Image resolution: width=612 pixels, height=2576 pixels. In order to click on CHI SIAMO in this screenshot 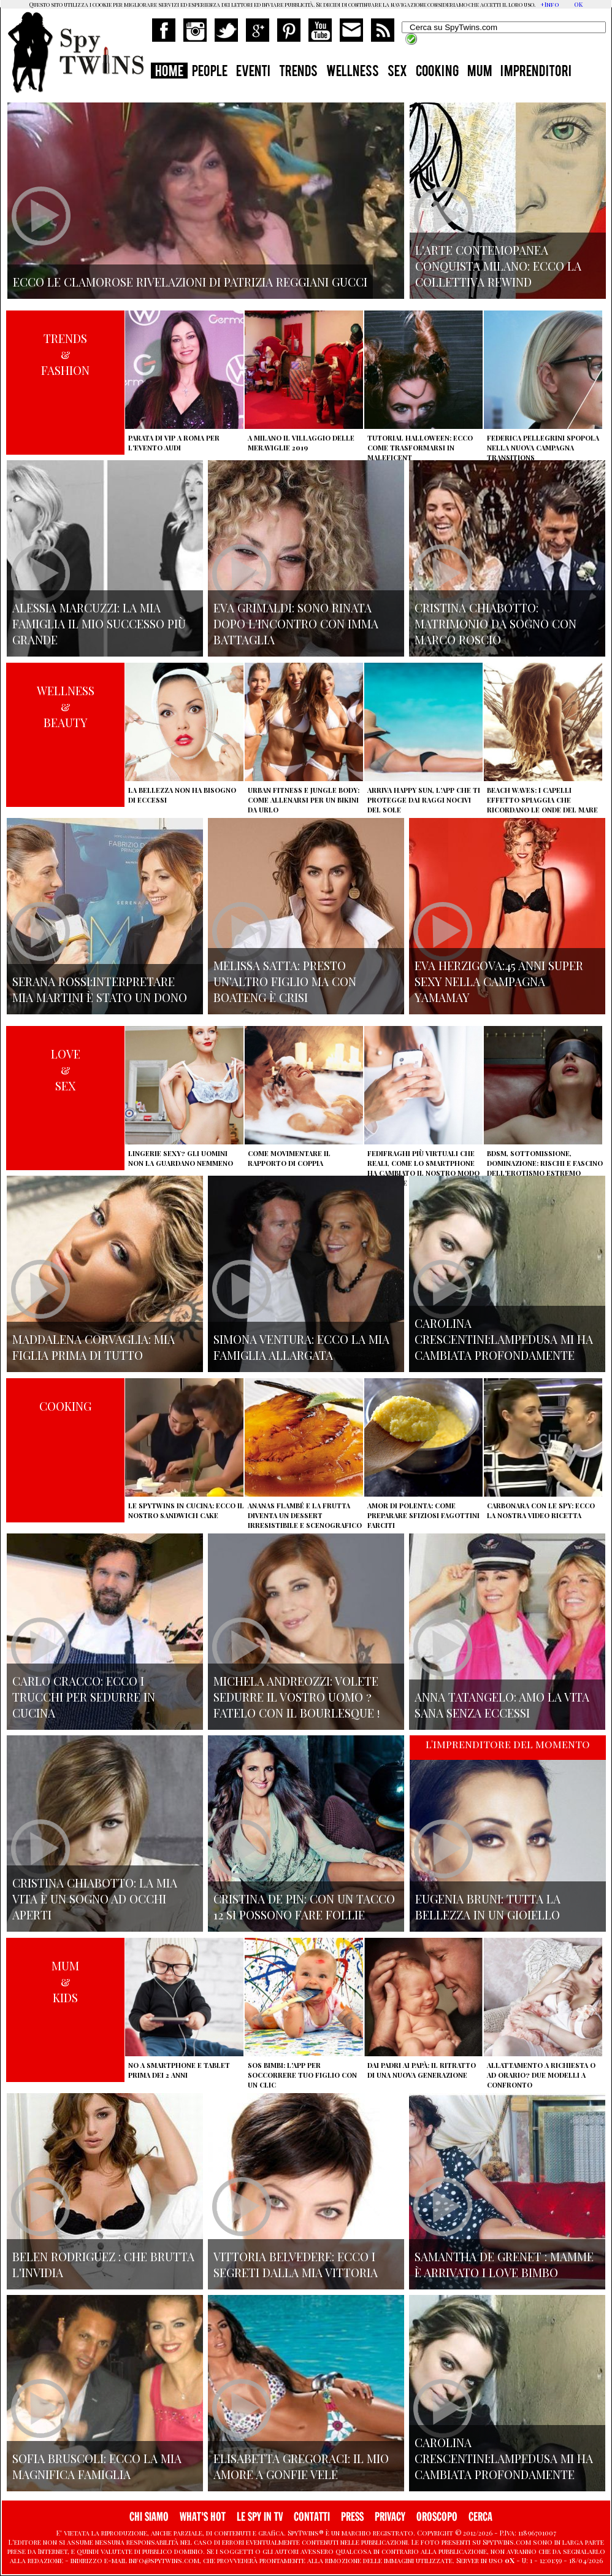, I will do `click(149, 2517)`.